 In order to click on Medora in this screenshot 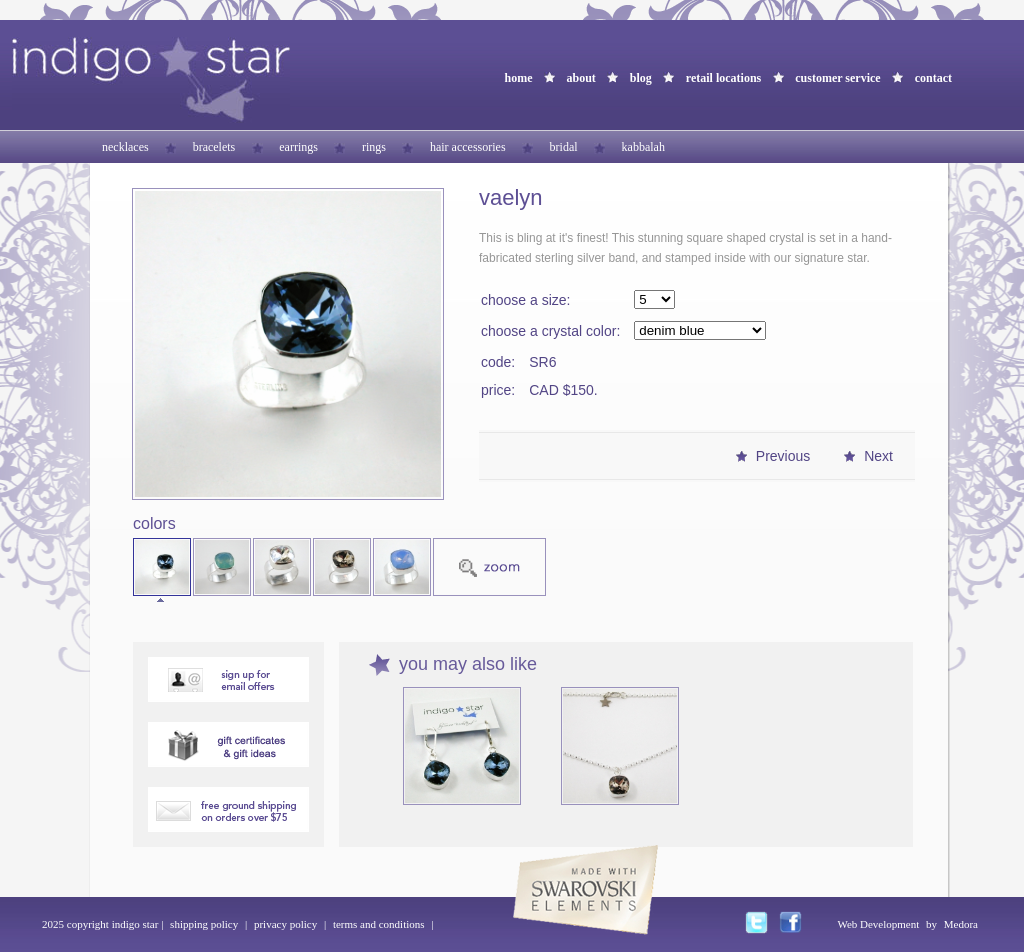, I will do `click(961, 924)`.